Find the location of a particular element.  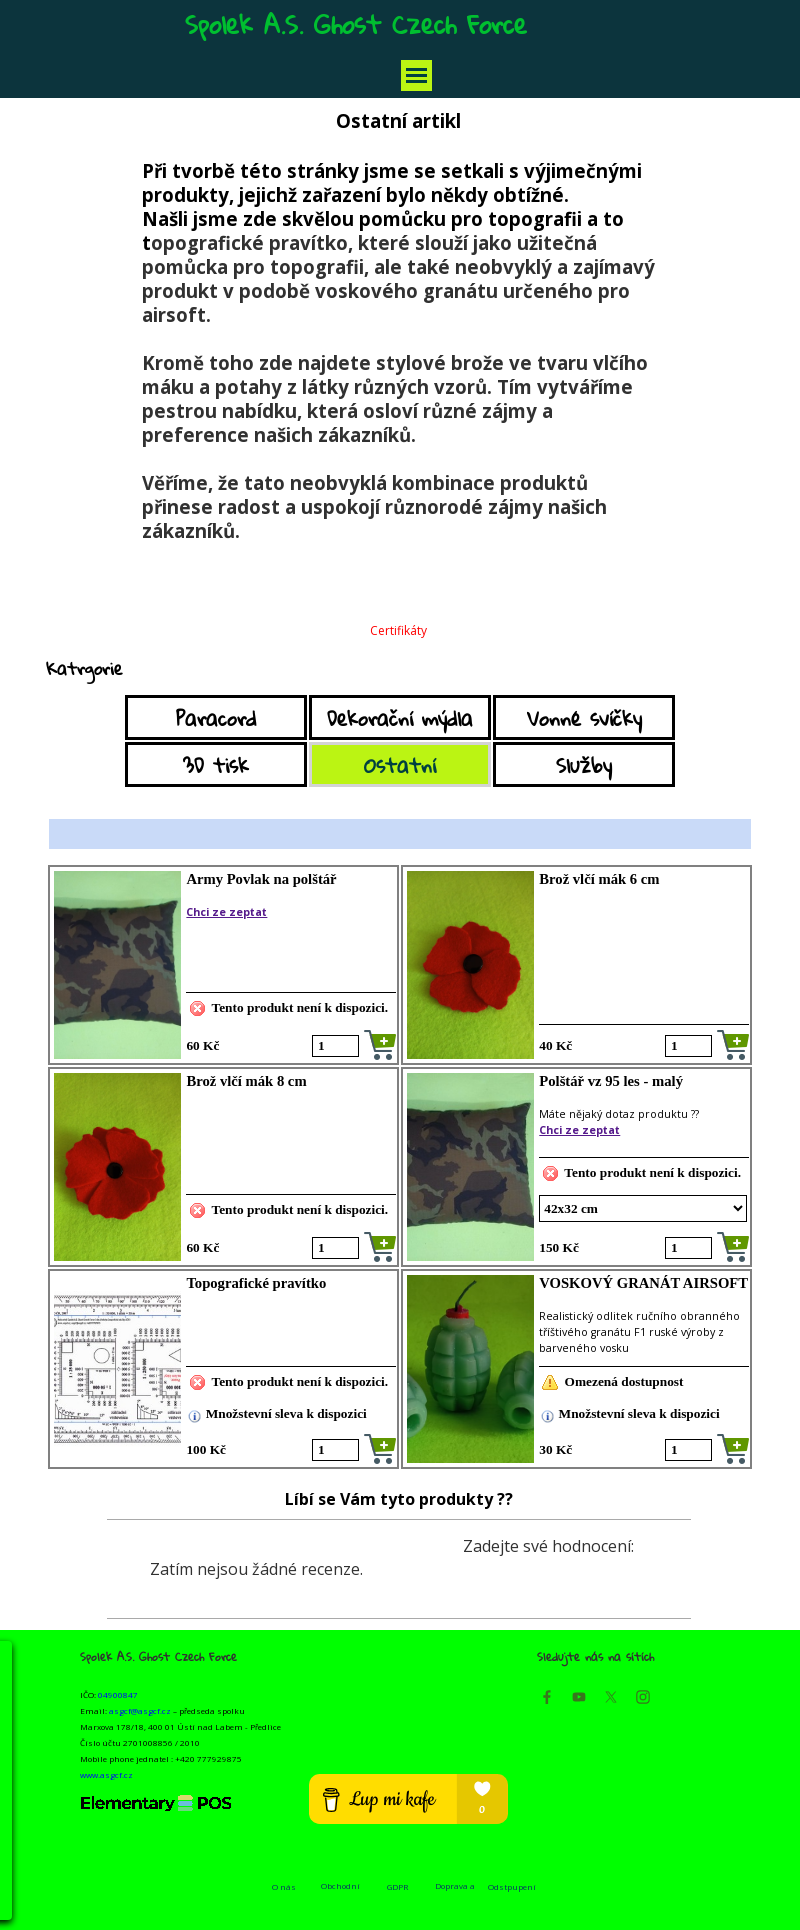

Brož vlčí mák 6 cm is located at coordinates (599, 879).